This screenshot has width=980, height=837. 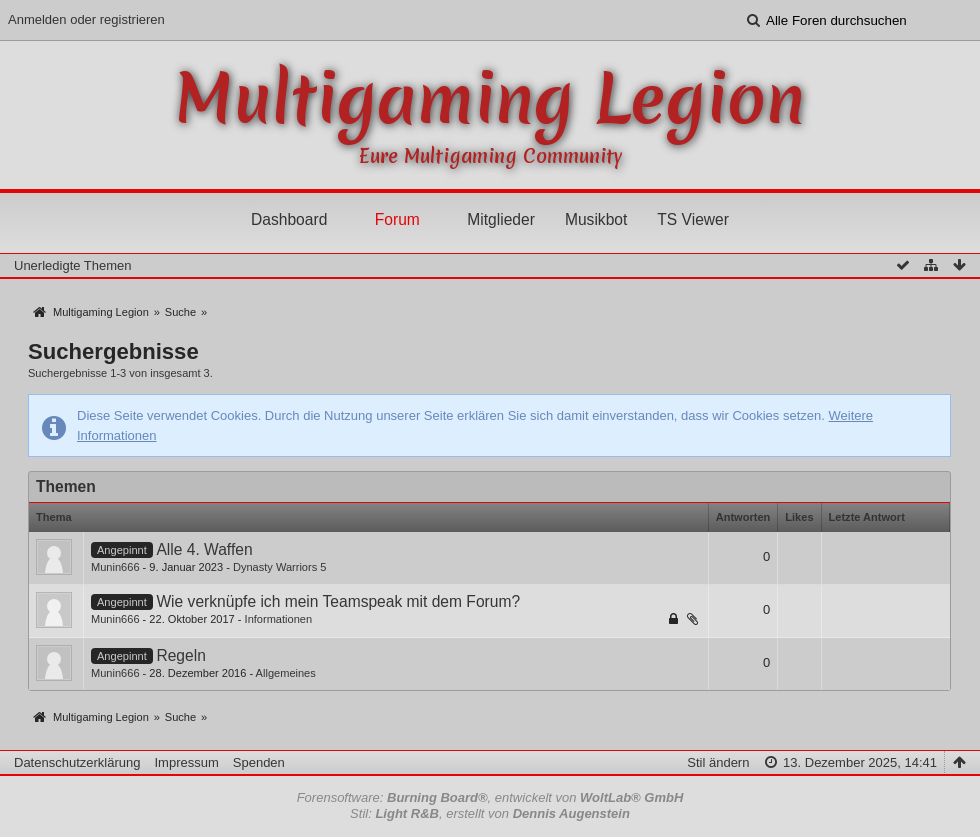 I want to click on Musikbot, so click(x=596, y=219).